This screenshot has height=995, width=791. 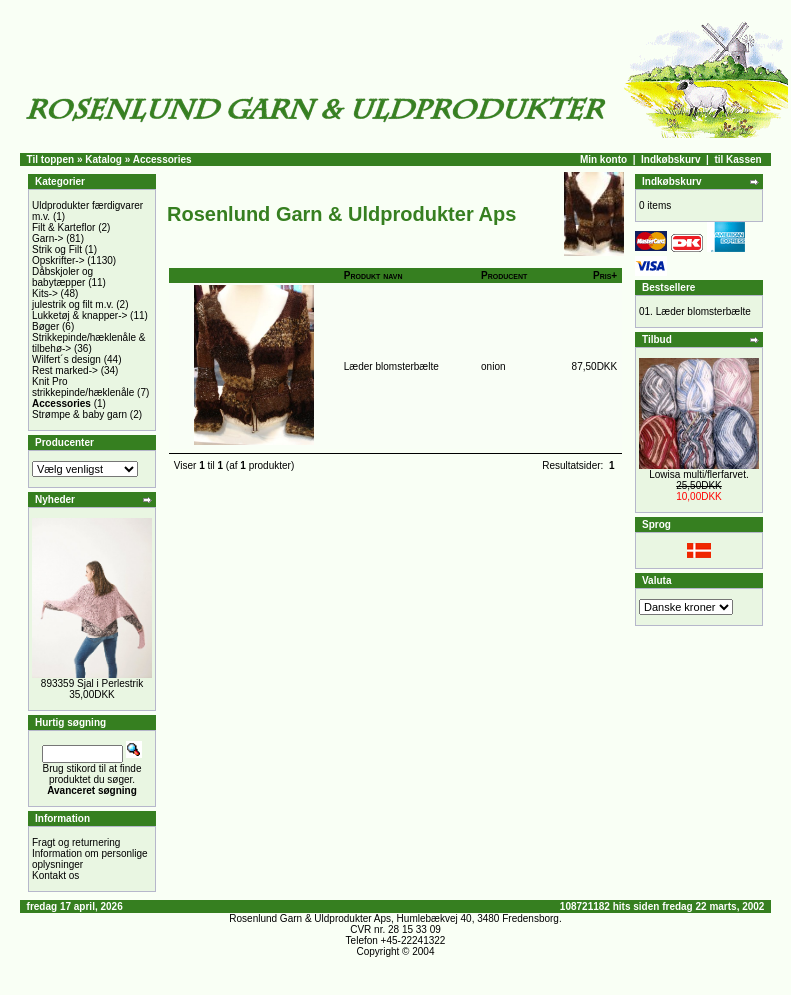 I want to click on Garn->, so click(x=47, y=238).